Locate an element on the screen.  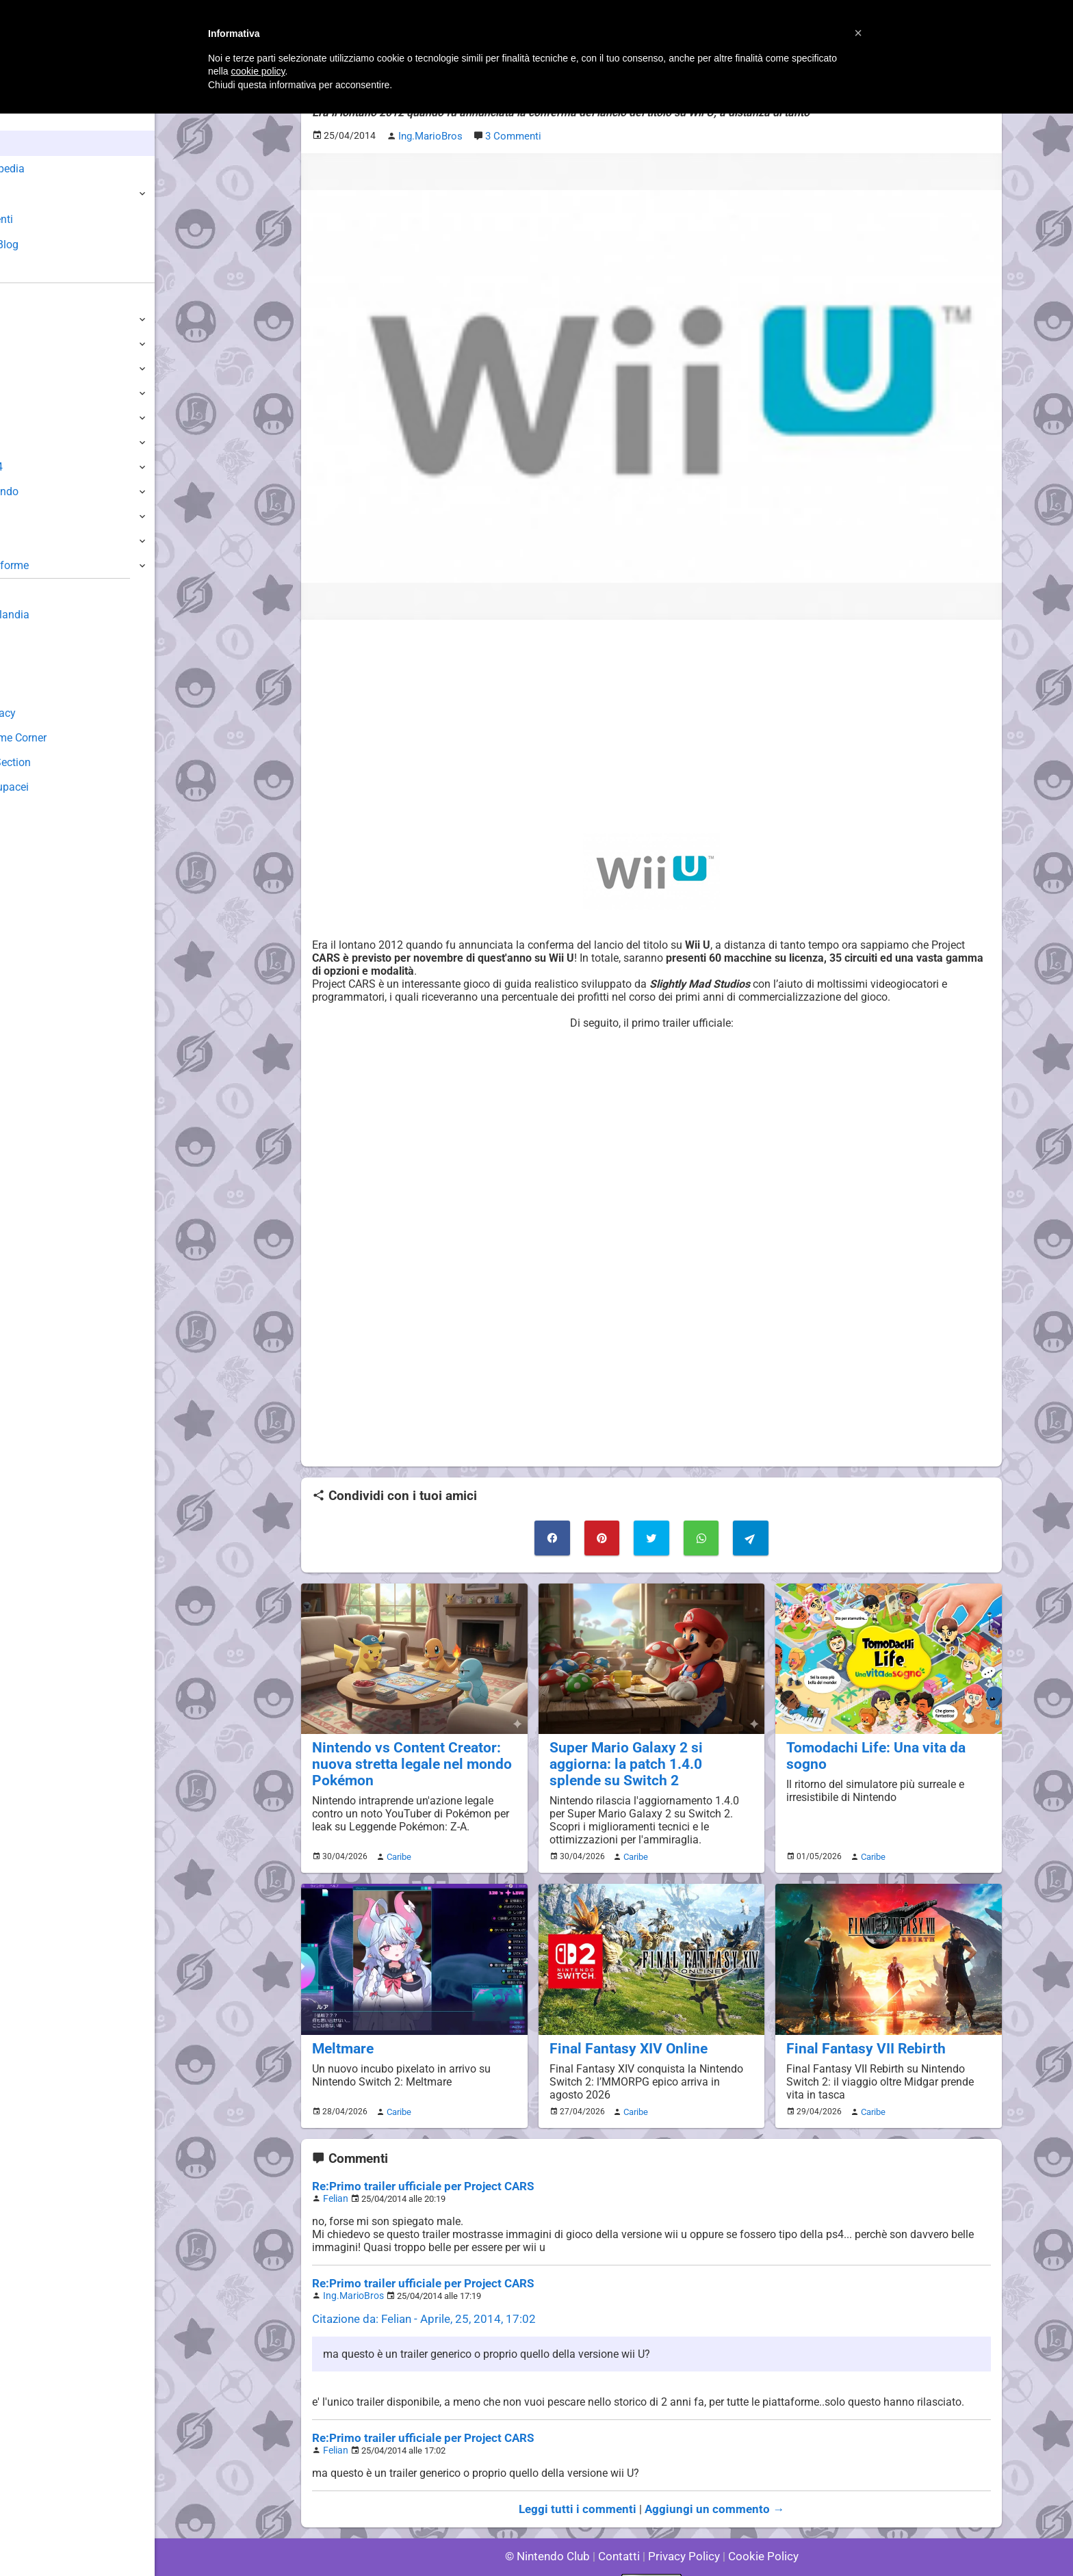
Sito dei Drupacei is located at coordinates (52, 786).